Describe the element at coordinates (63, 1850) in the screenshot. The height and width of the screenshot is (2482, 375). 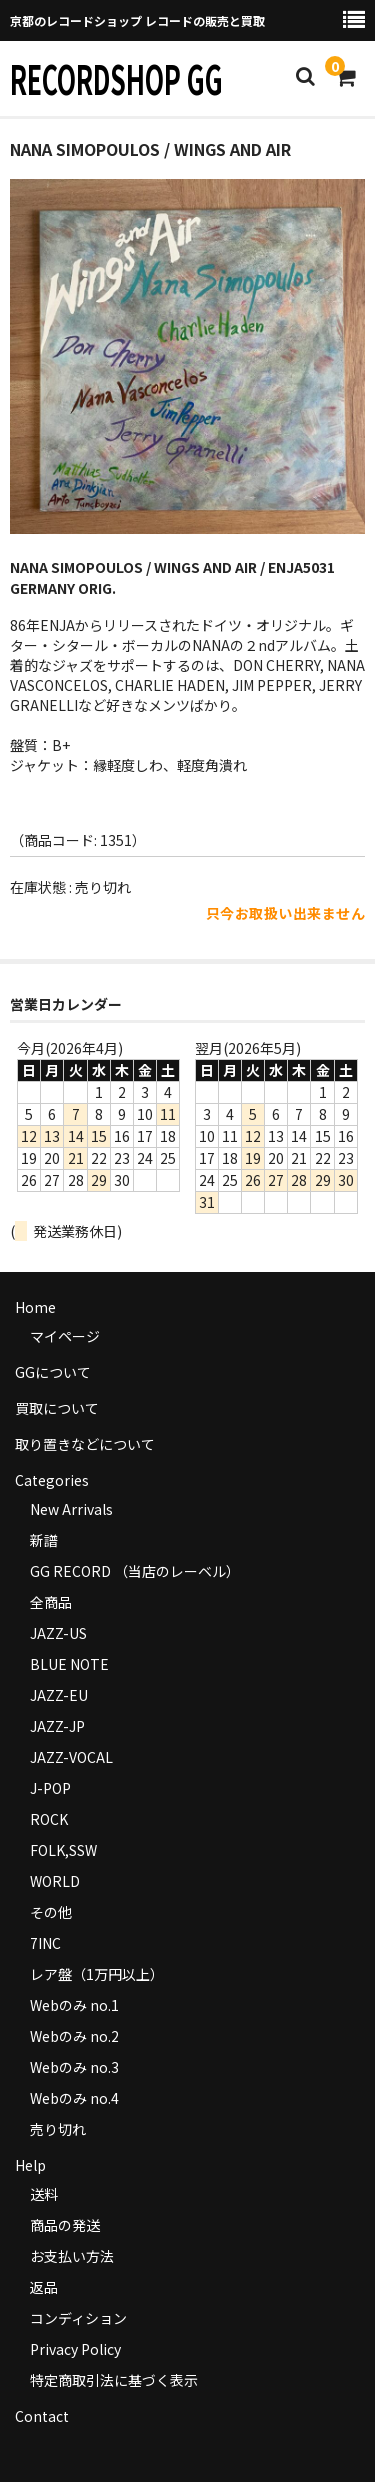
I see `FOLK,SSW` at that location.